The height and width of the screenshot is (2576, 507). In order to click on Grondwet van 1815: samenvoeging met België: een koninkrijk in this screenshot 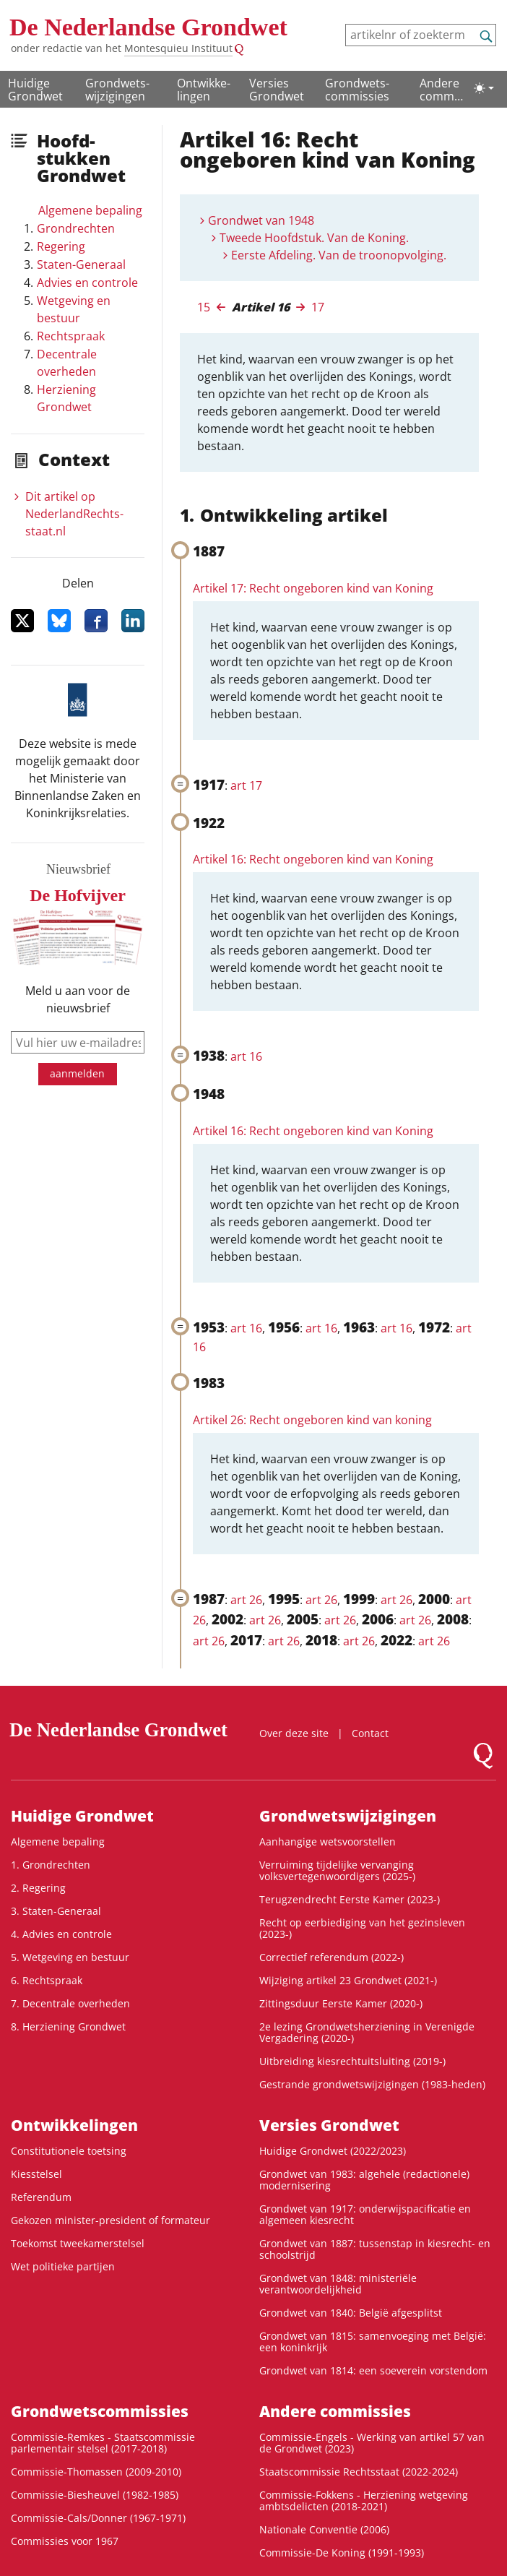, I will do `click(372, 2341)`.